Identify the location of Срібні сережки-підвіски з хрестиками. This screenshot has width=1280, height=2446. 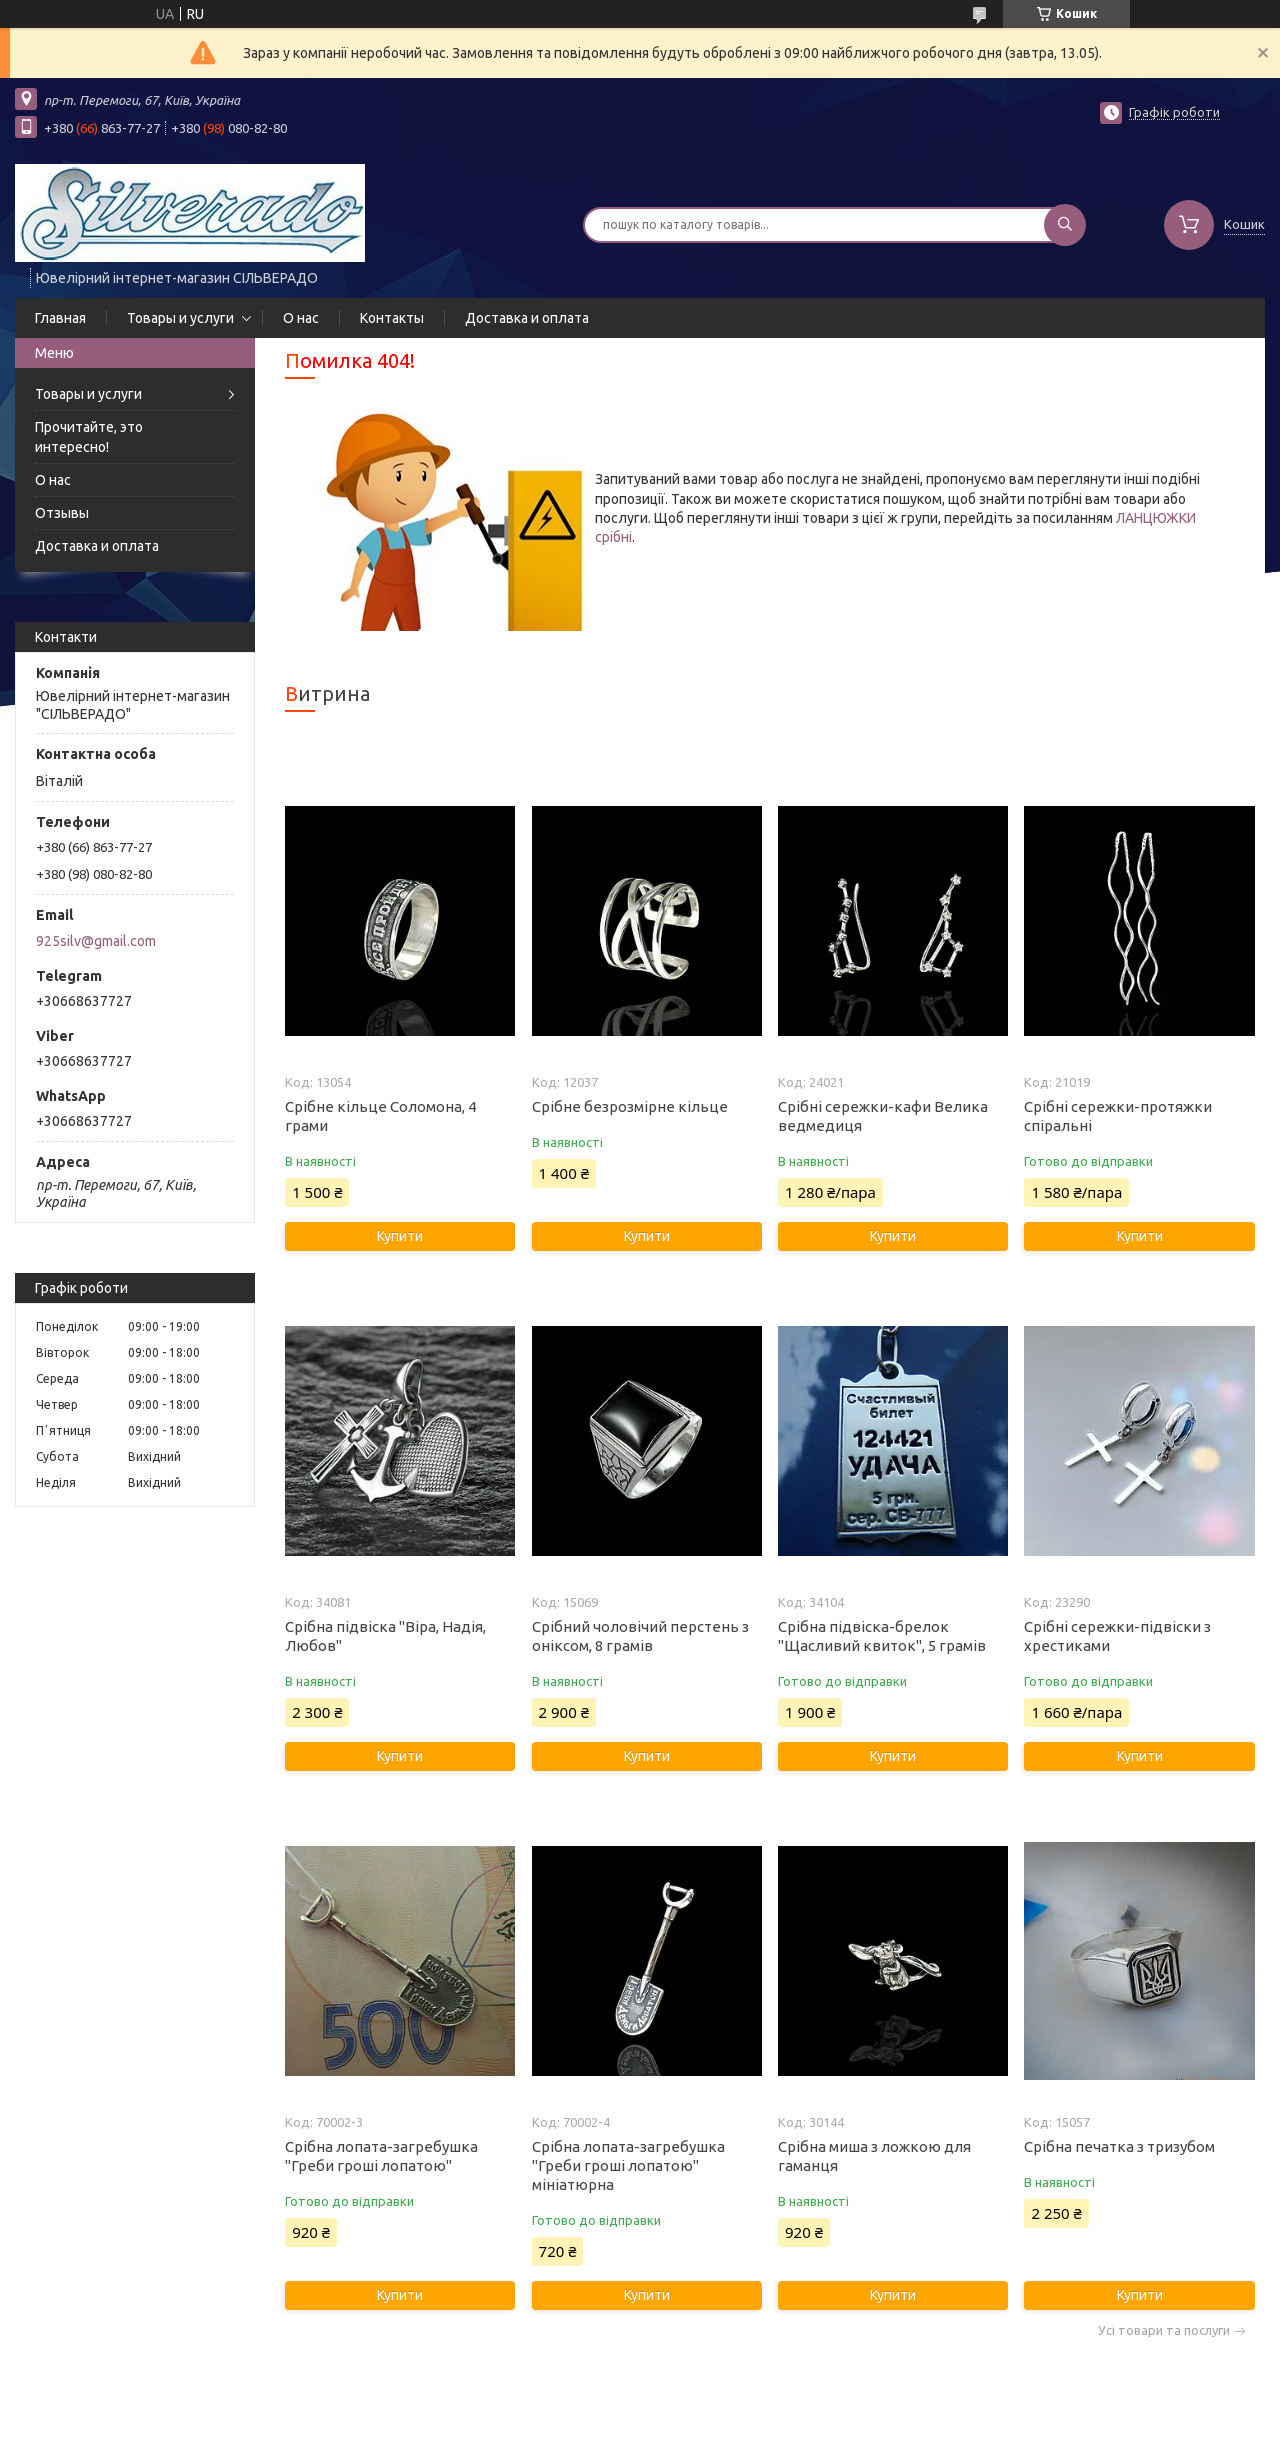
(1117, 1636).